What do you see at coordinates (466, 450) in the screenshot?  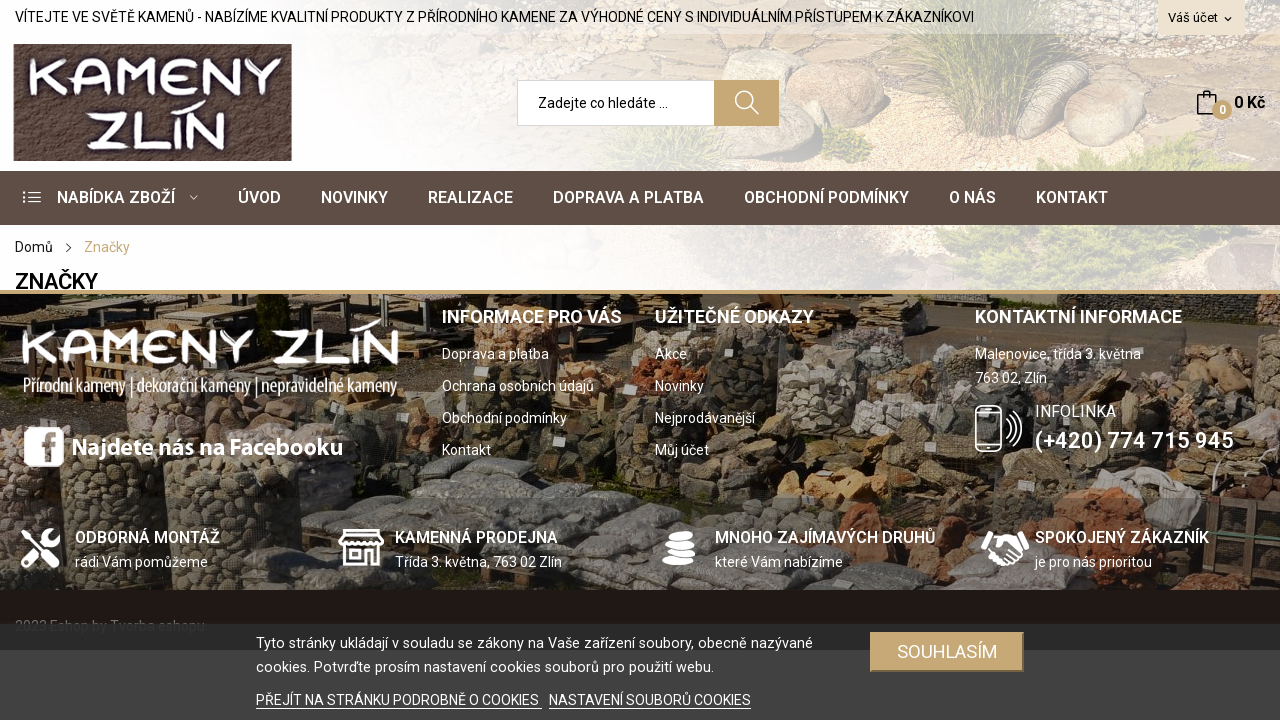 I see `Kontakt` at bounding box center [466, 450].